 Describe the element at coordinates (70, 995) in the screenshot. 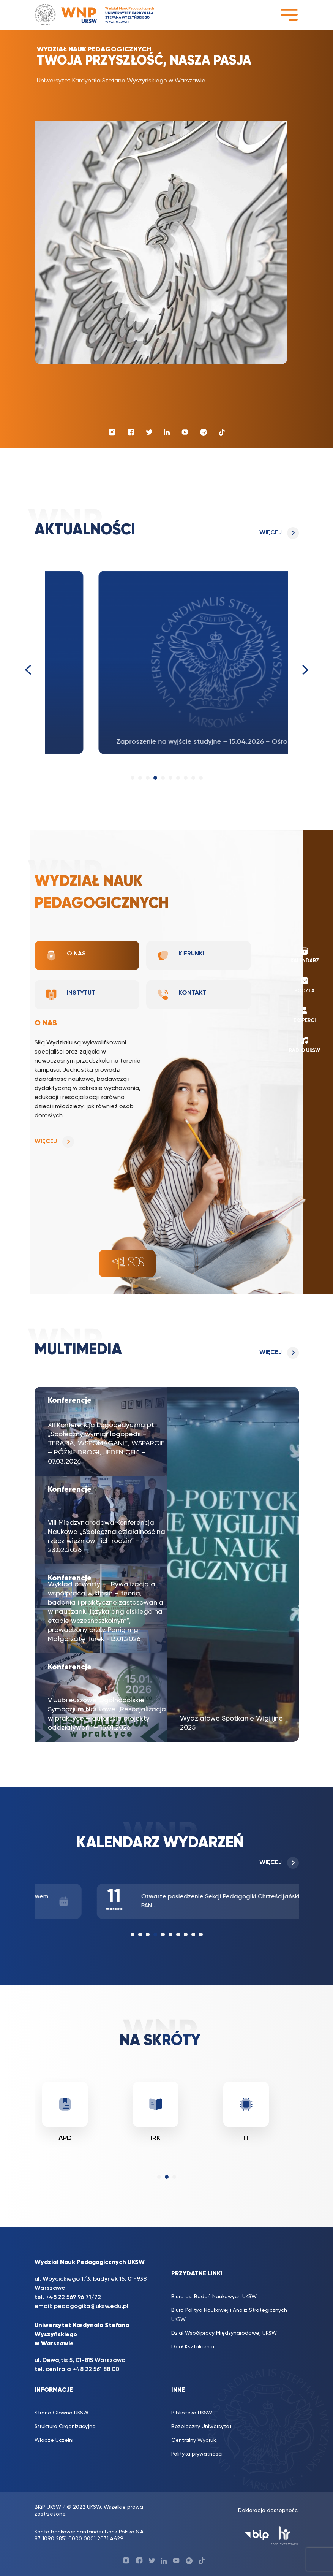

I see `Instytut [tab]` at that location.